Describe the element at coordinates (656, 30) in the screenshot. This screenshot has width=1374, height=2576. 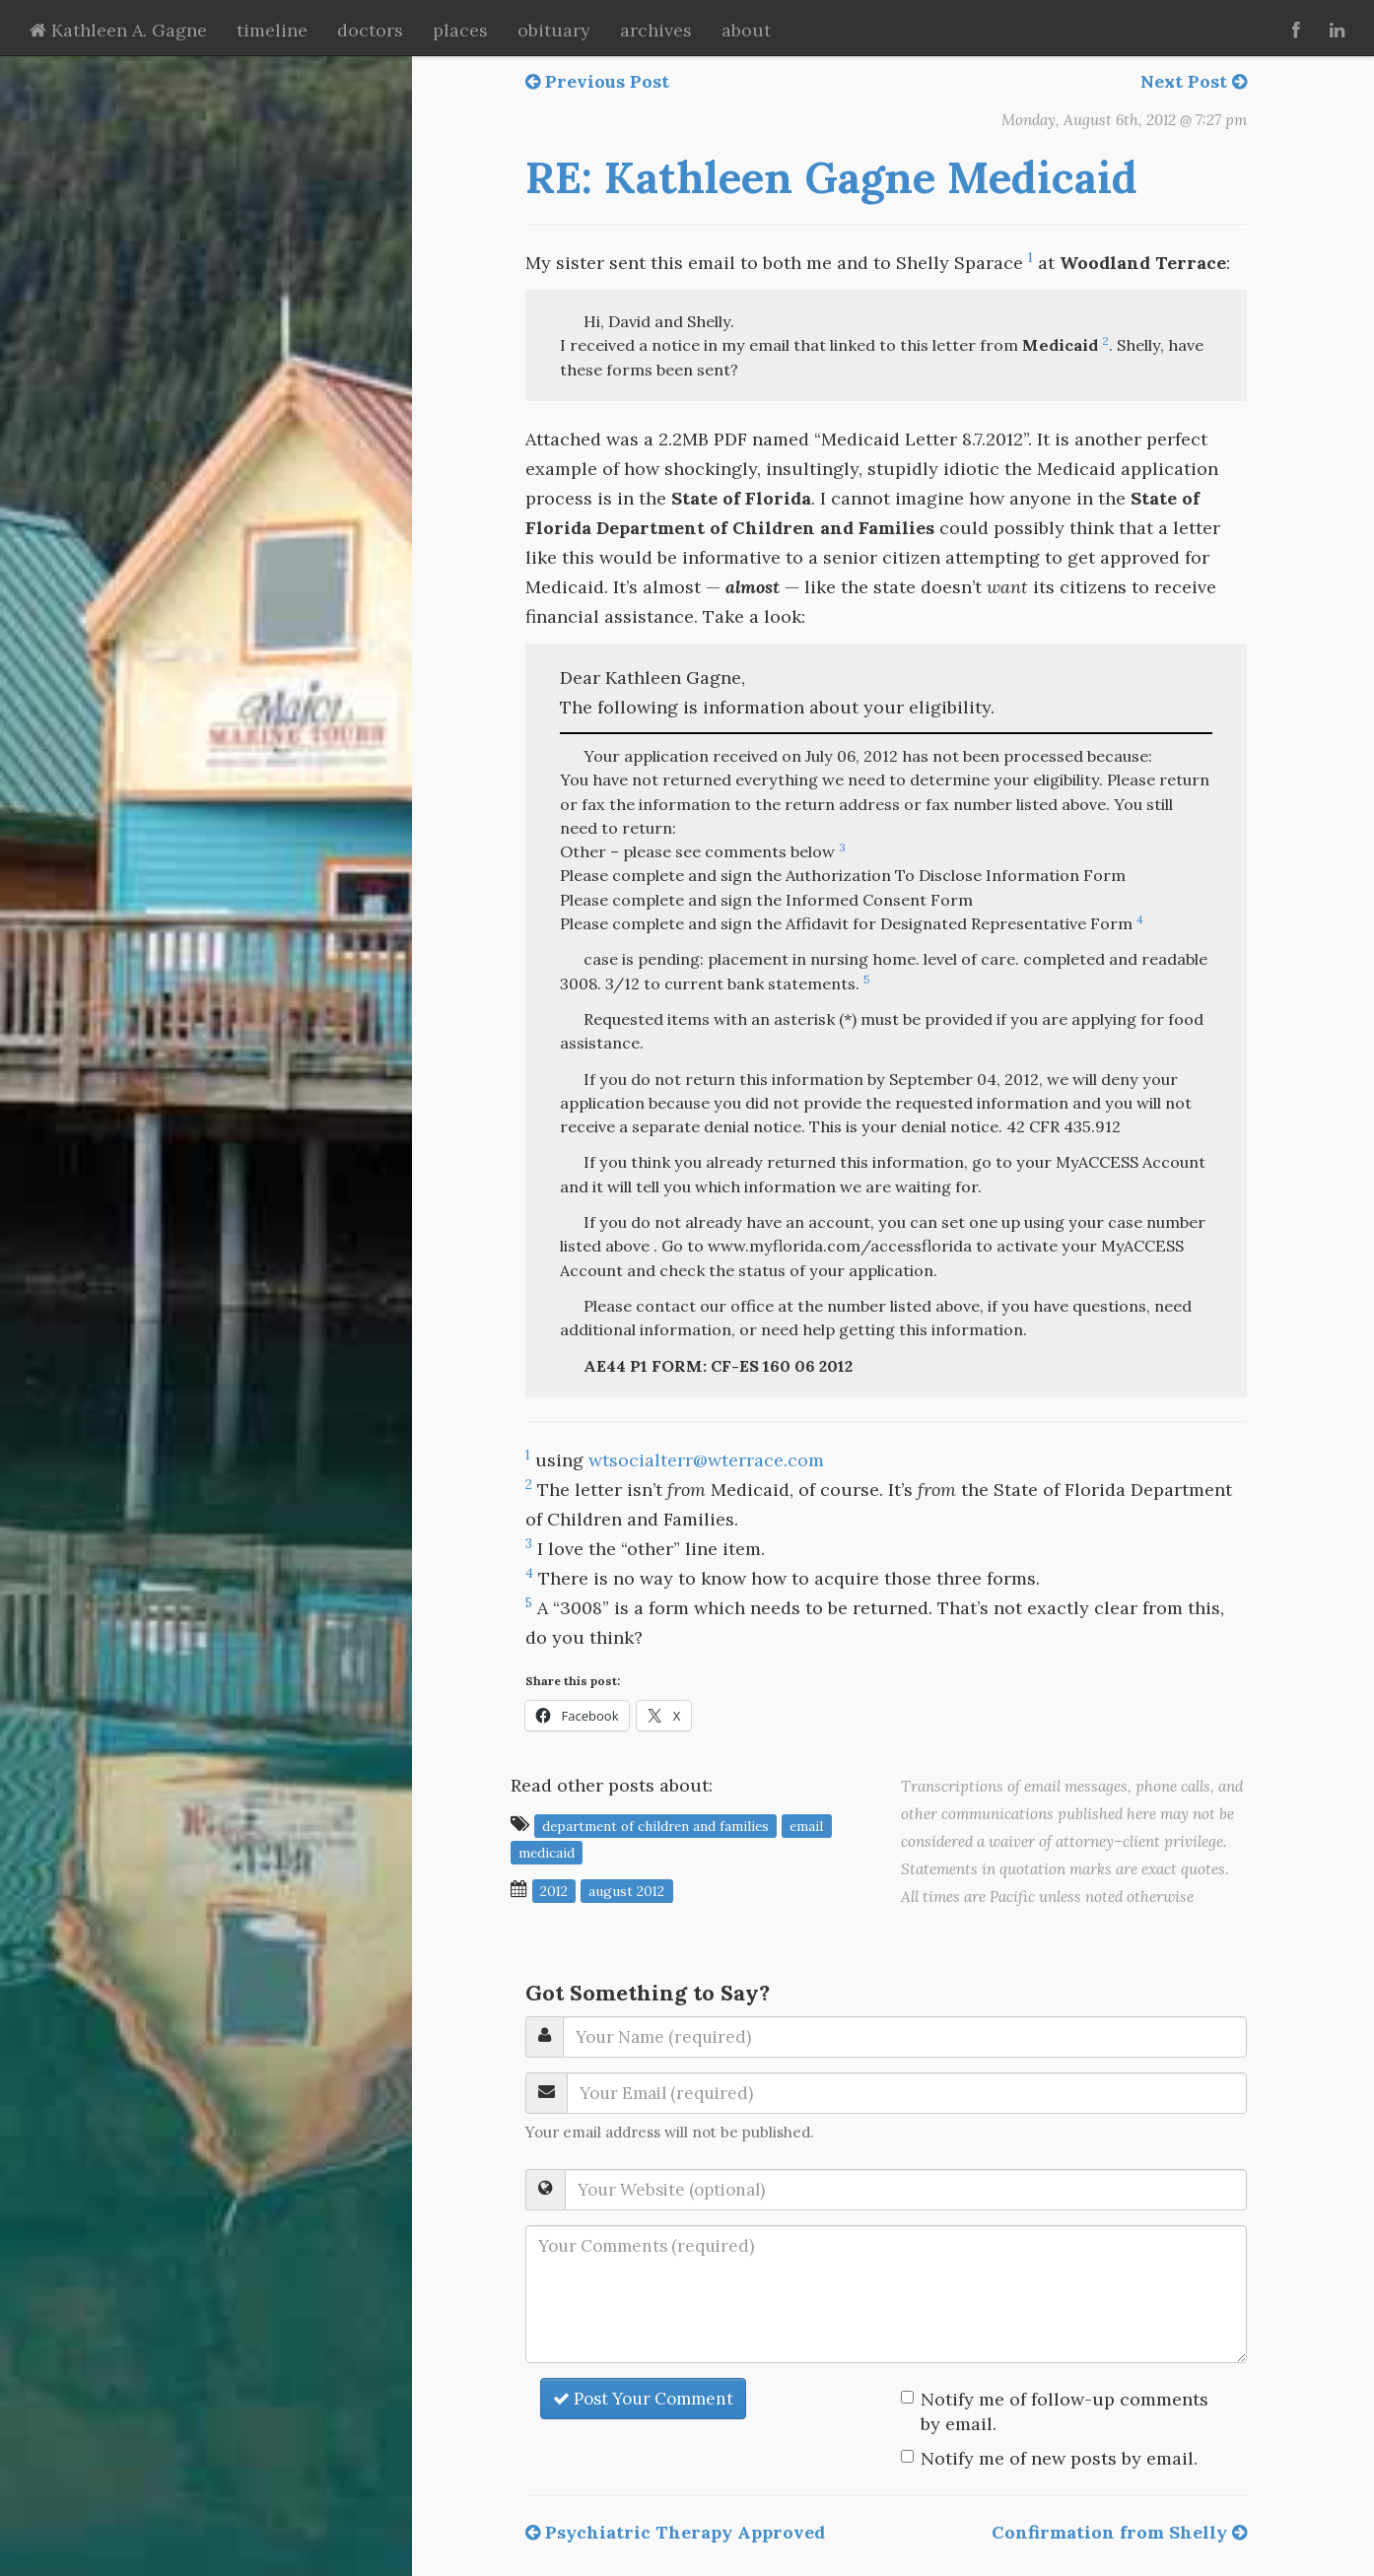
I see `archives` at that location.